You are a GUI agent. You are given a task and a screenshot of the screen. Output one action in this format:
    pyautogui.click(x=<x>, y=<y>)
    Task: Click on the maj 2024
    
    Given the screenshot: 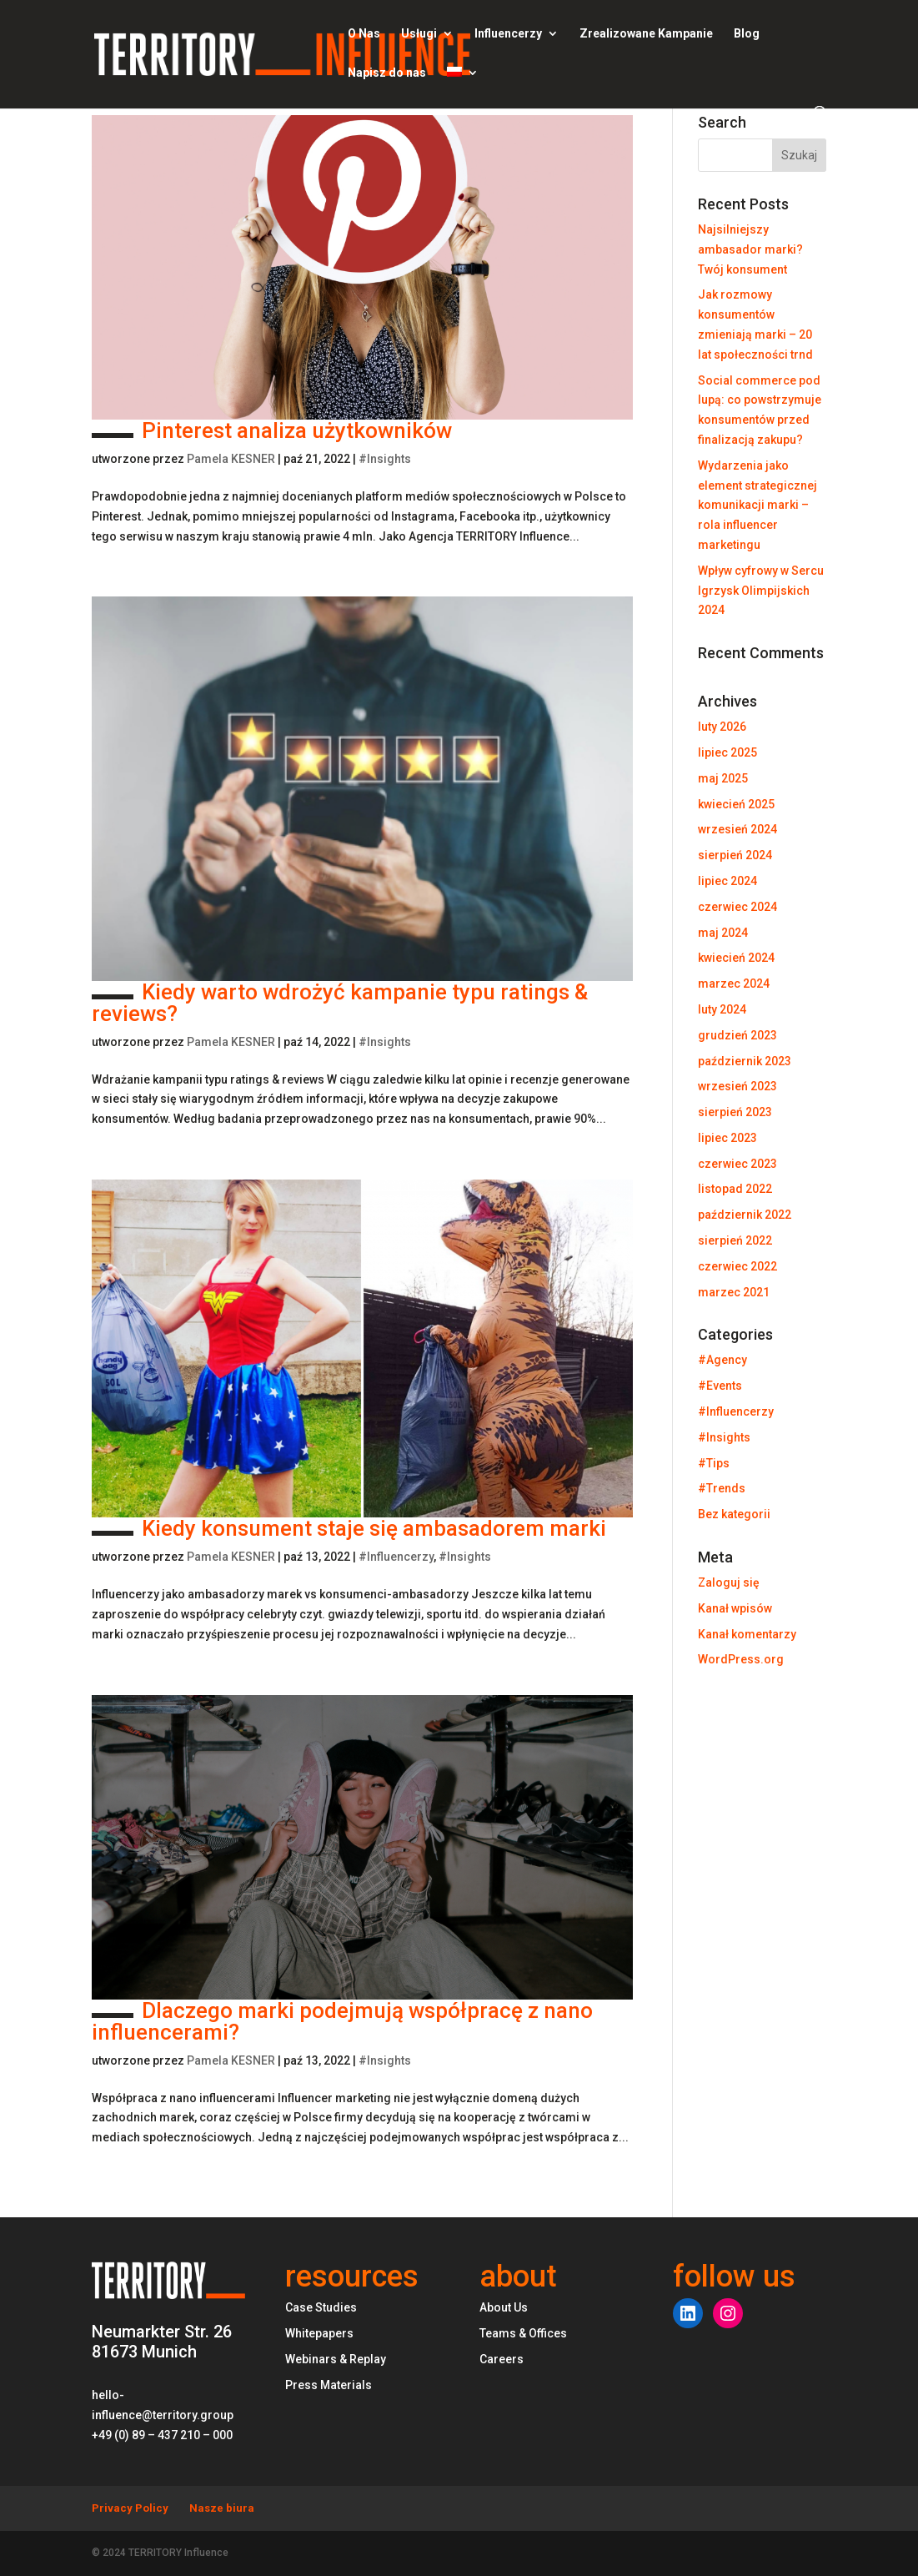 What is the action you would take?
    pyautogui.click(x=723, y=932)
    